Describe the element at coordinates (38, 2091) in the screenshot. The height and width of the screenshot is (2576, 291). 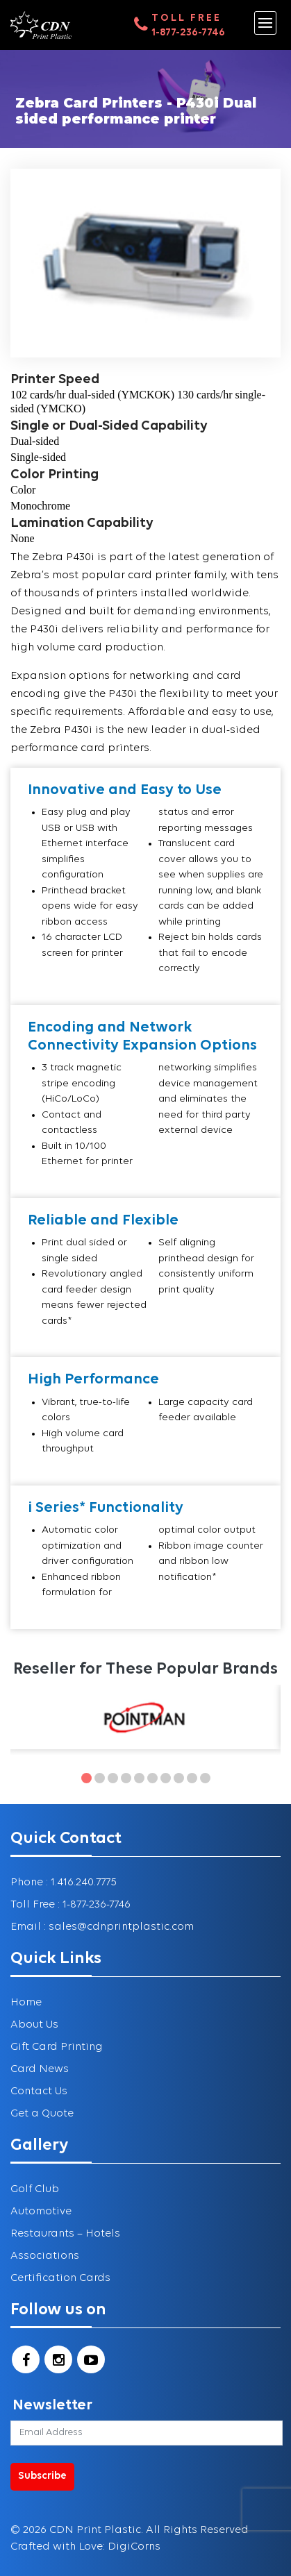
I see `Contact Us` at that location.